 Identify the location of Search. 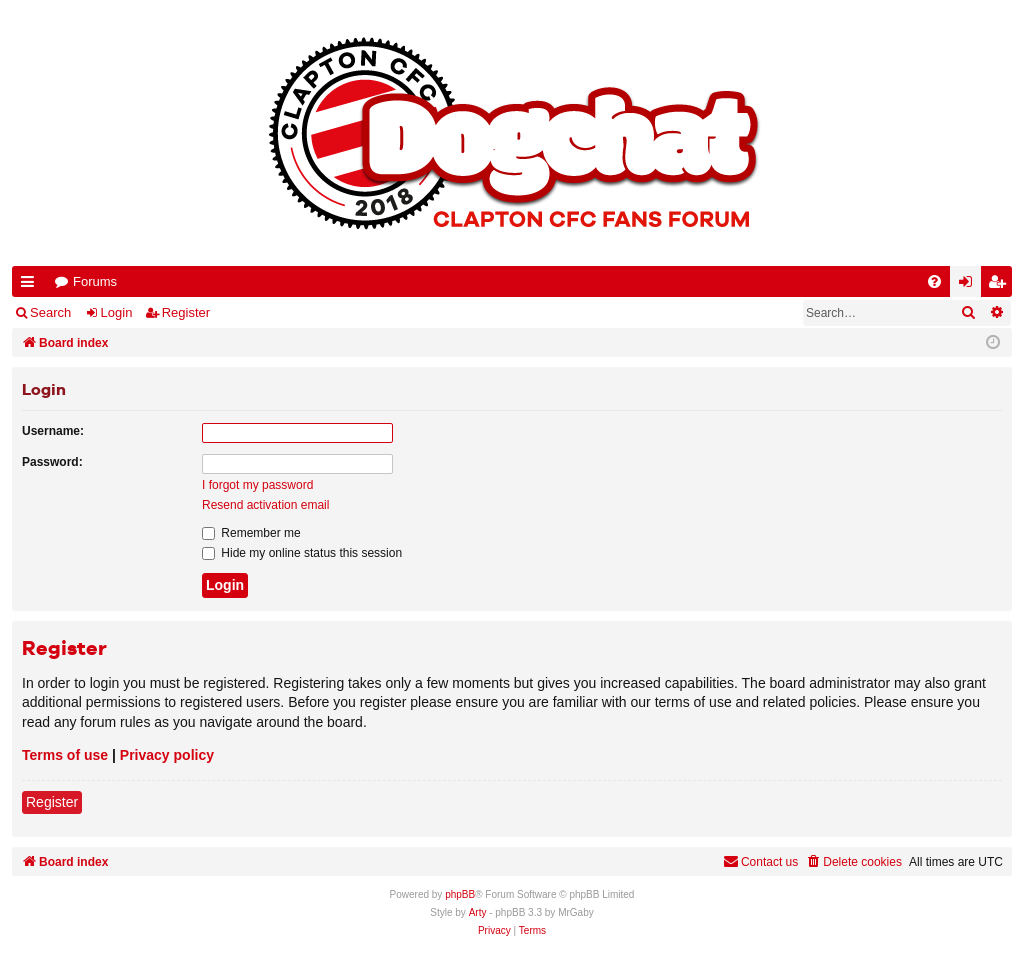
(50, 312).